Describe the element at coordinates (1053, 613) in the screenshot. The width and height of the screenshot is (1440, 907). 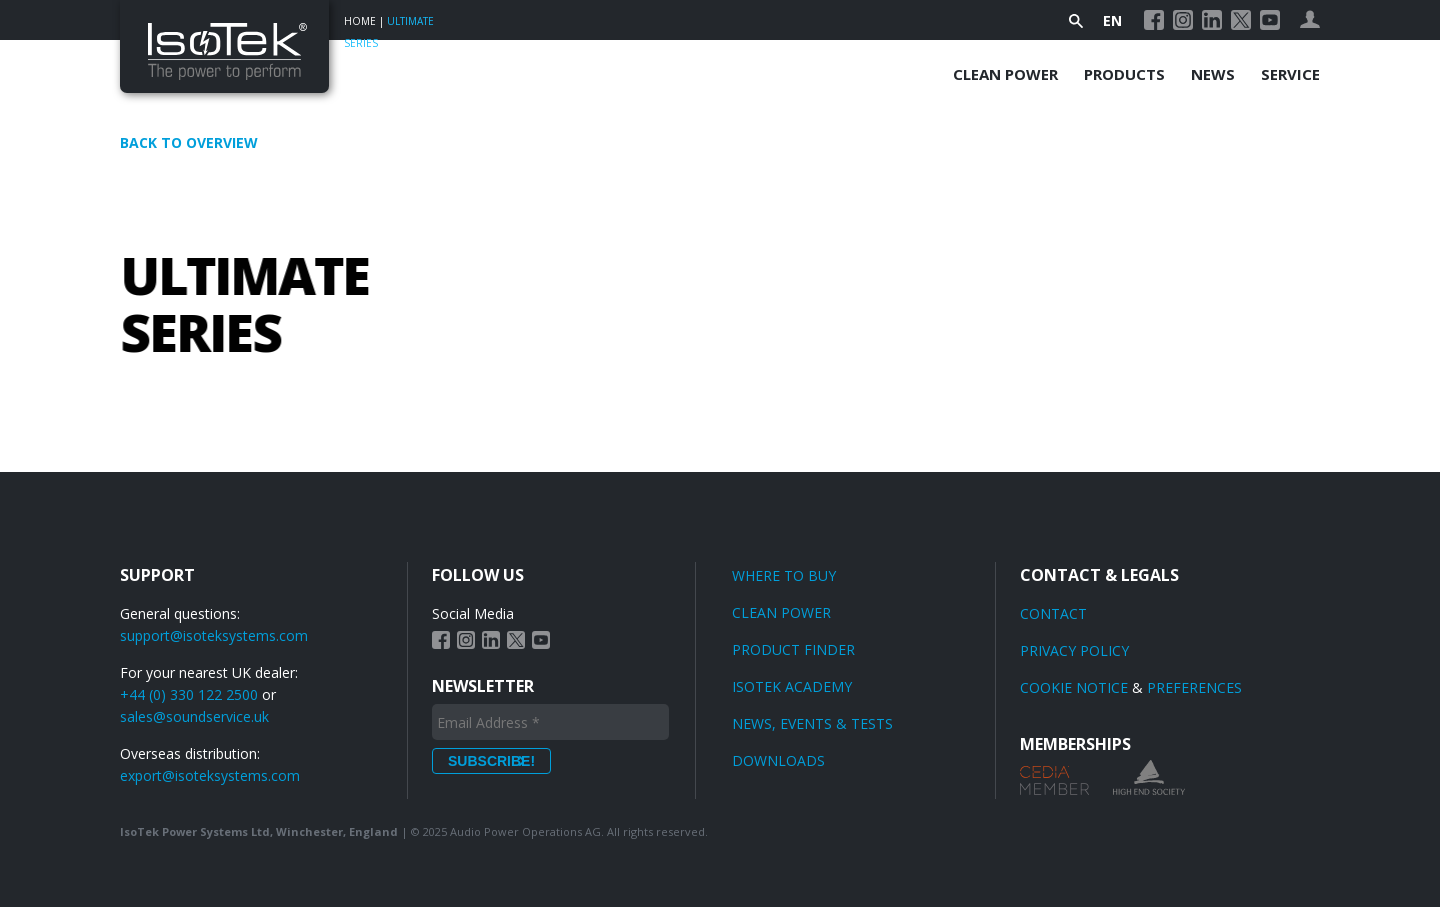
I see `Contact` at that location.